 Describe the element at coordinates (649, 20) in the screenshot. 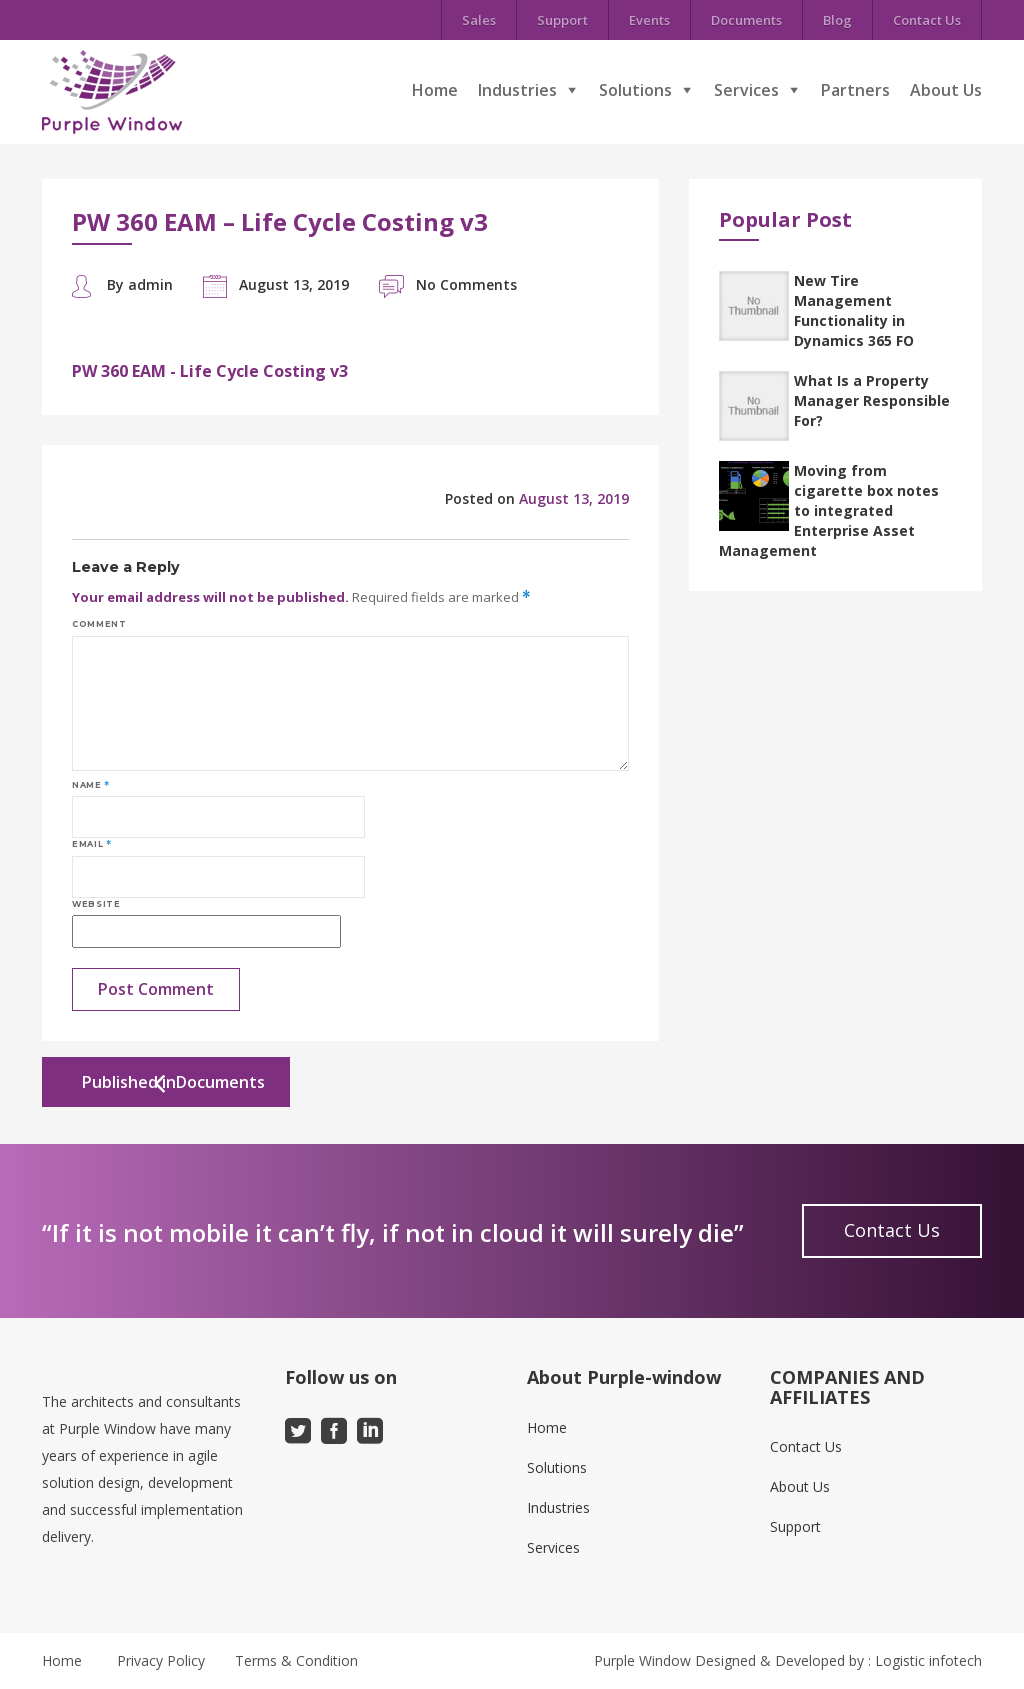

I see `Events` at that location.